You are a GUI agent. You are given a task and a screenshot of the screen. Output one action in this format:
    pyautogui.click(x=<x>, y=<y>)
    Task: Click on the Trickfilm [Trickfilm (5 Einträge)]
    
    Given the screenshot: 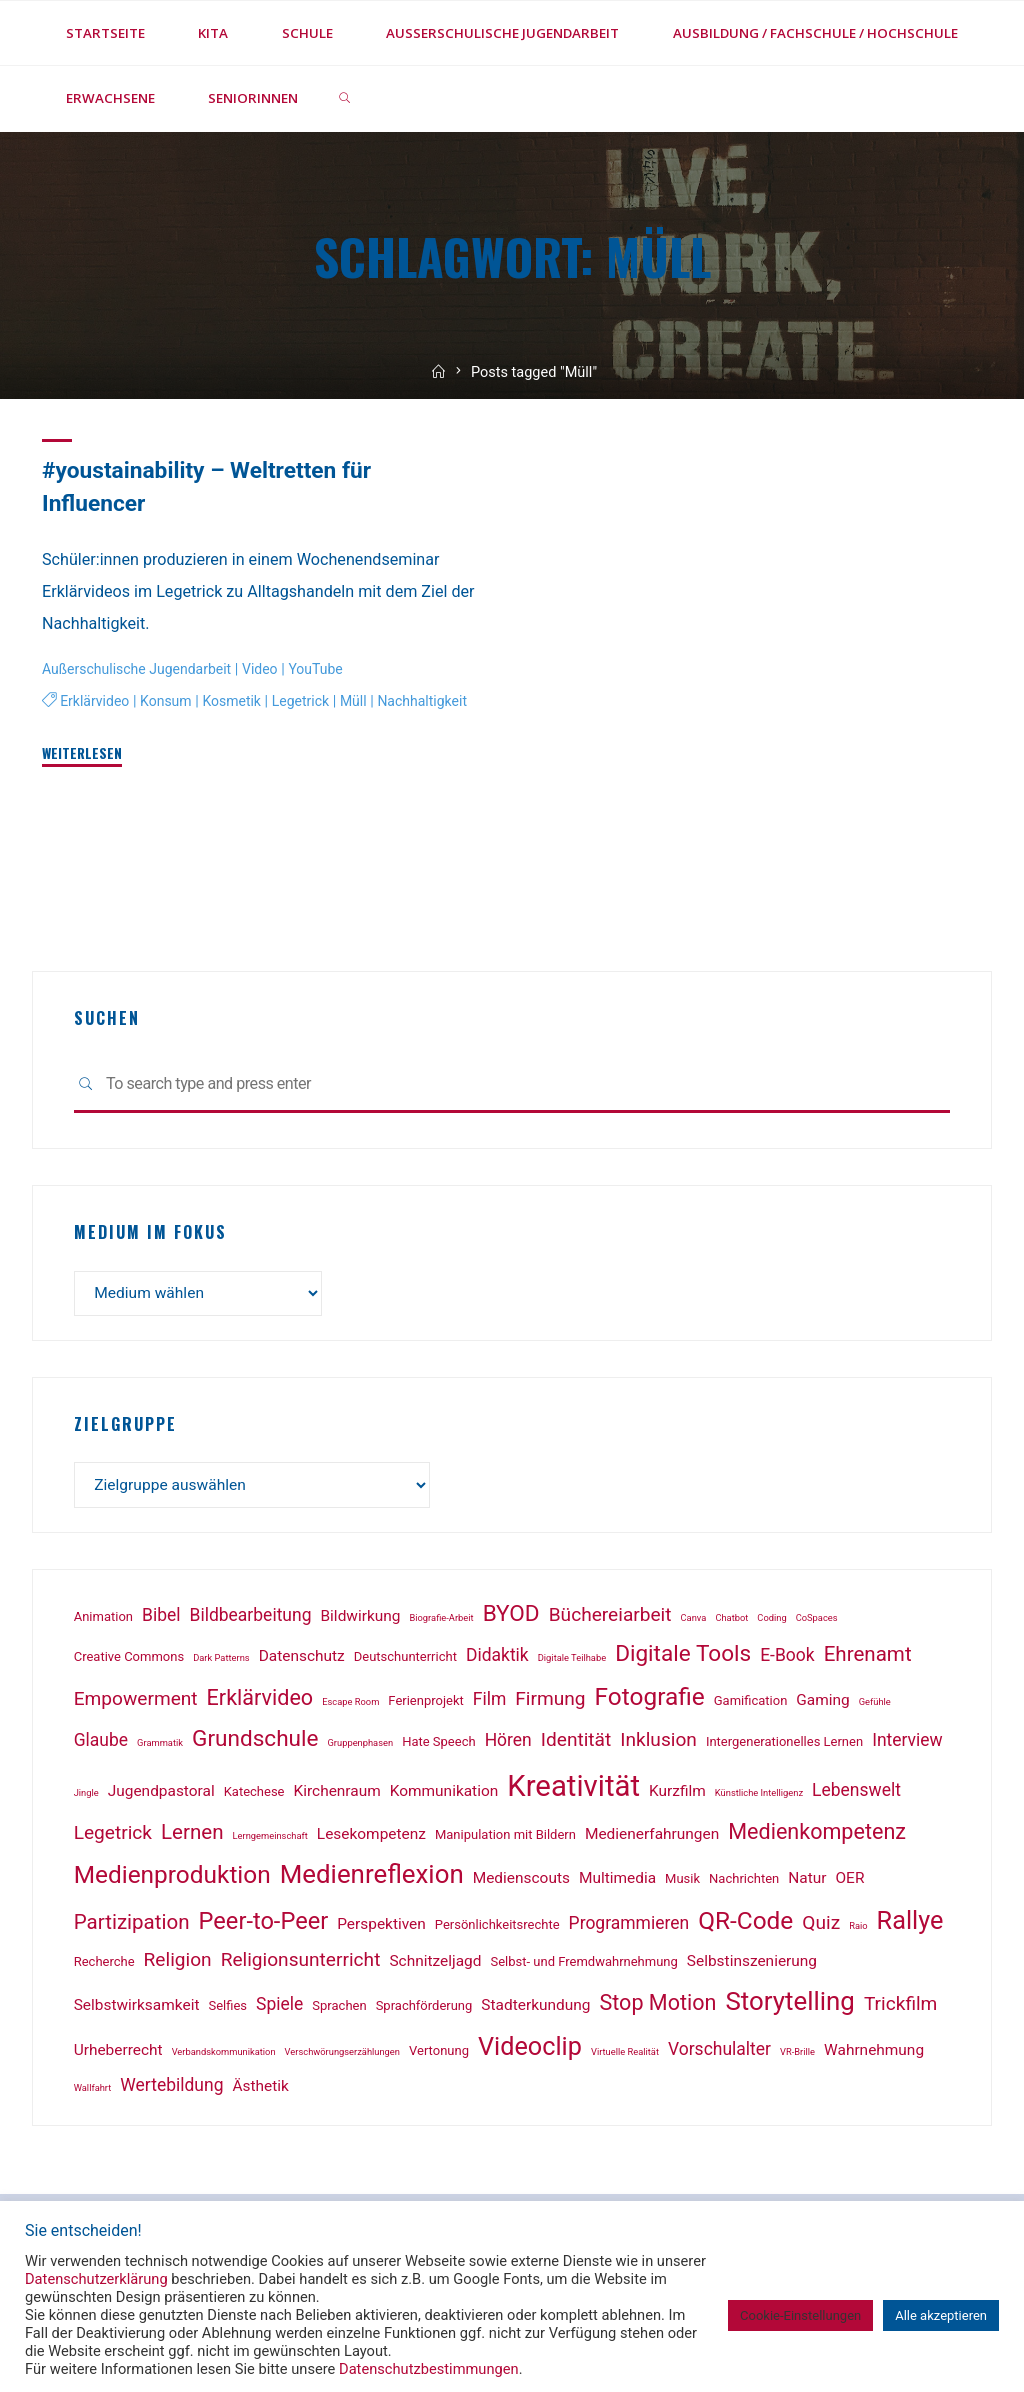 What is the action you would take?
    pyautogui.click(x=901, y=2007)
    